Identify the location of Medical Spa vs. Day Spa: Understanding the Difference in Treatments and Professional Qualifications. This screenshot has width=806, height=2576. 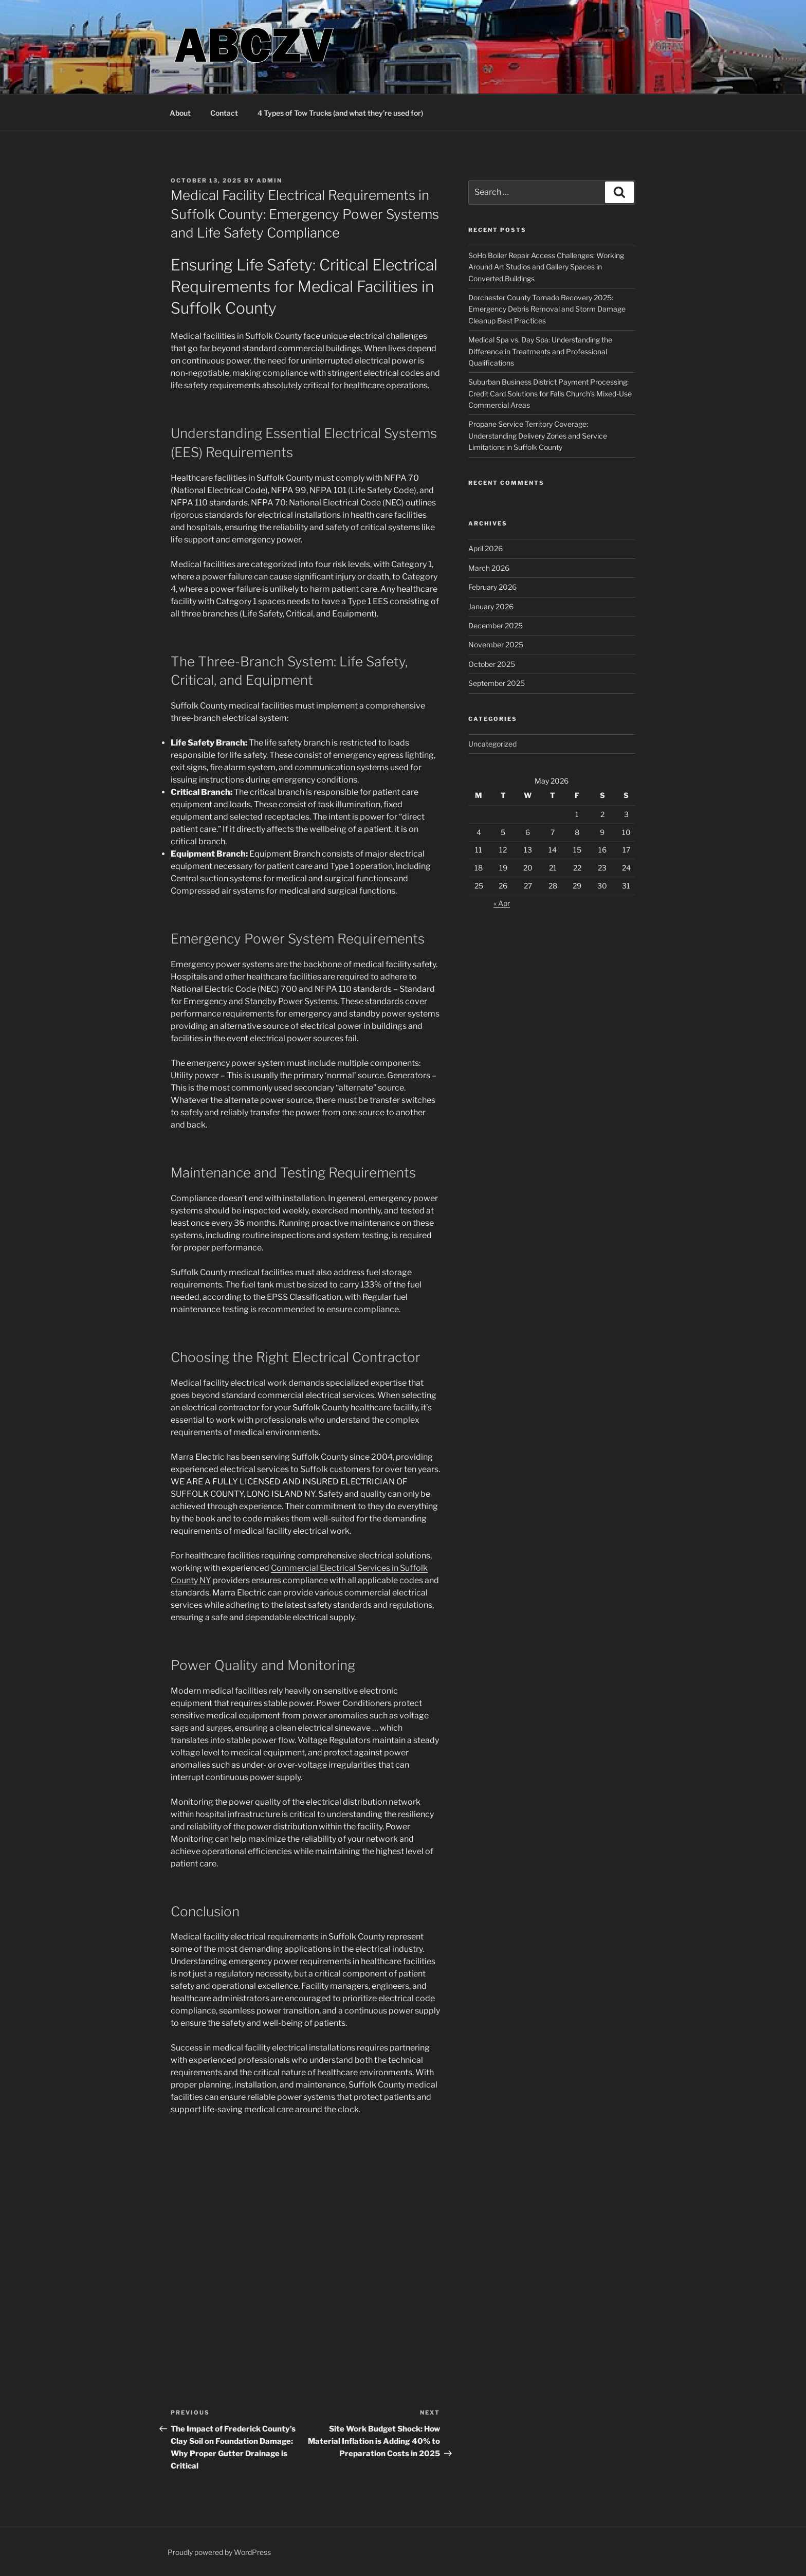
(540, 351).